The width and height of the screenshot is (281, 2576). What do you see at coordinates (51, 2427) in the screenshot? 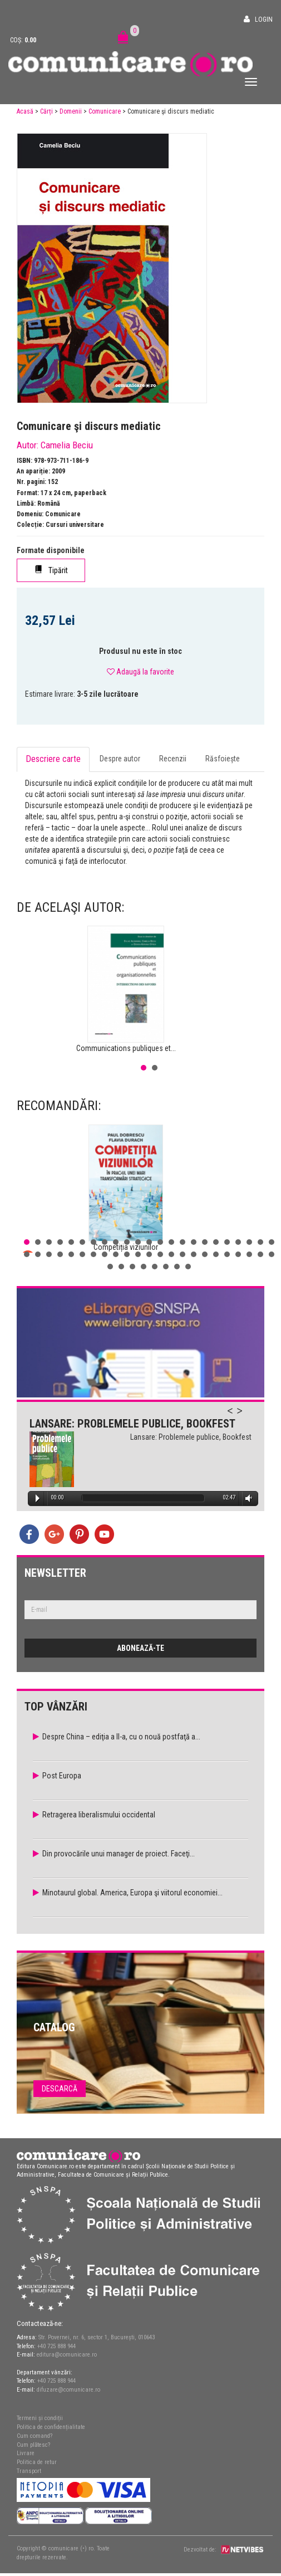
I see `Politica de confidențialitate` at bounding box center [51, 2427].